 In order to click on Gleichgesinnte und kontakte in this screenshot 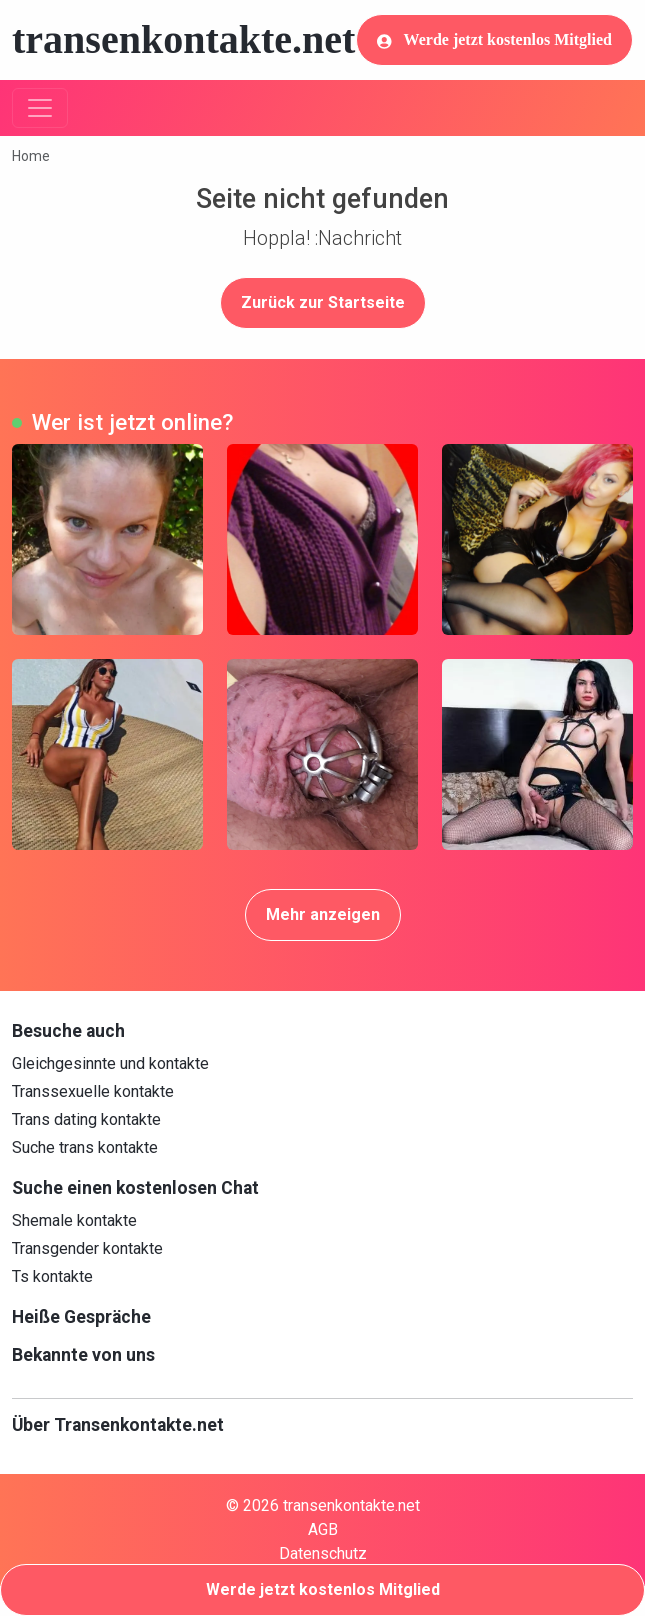, I will do `click(110, 1063)`.